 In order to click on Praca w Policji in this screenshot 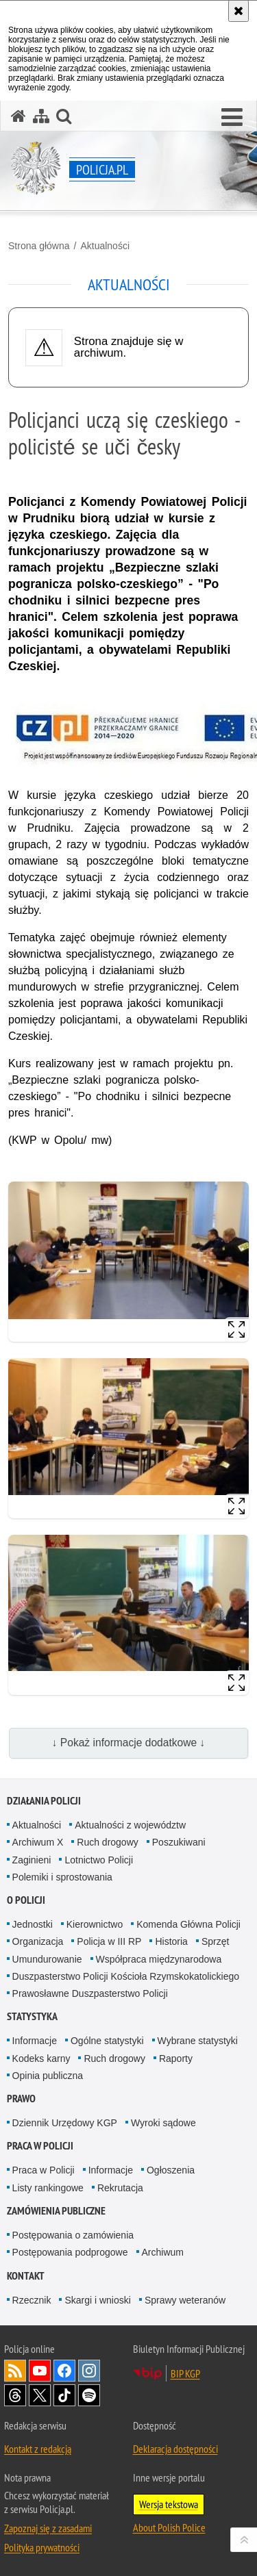, I will do `click(40, 2146)`.